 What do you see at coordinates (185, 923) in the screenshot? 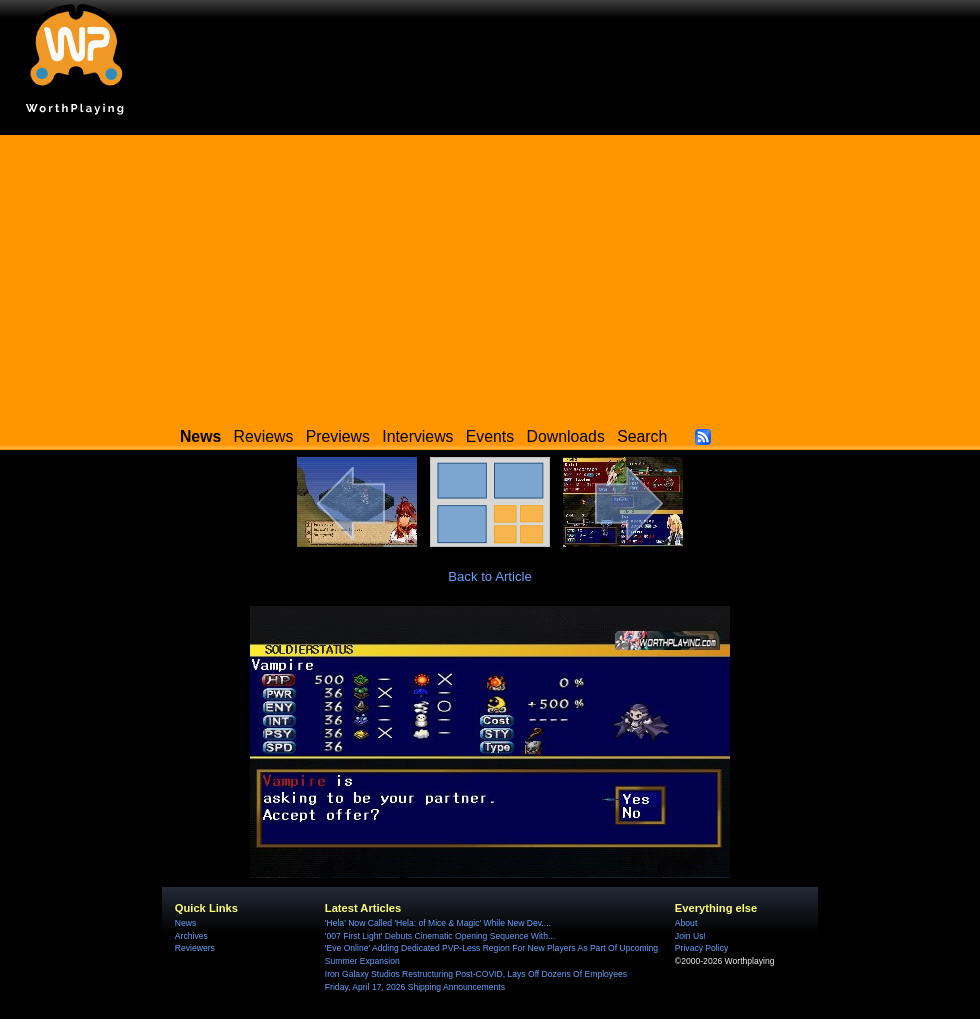
I see `News` at bounding box center [185, 923].